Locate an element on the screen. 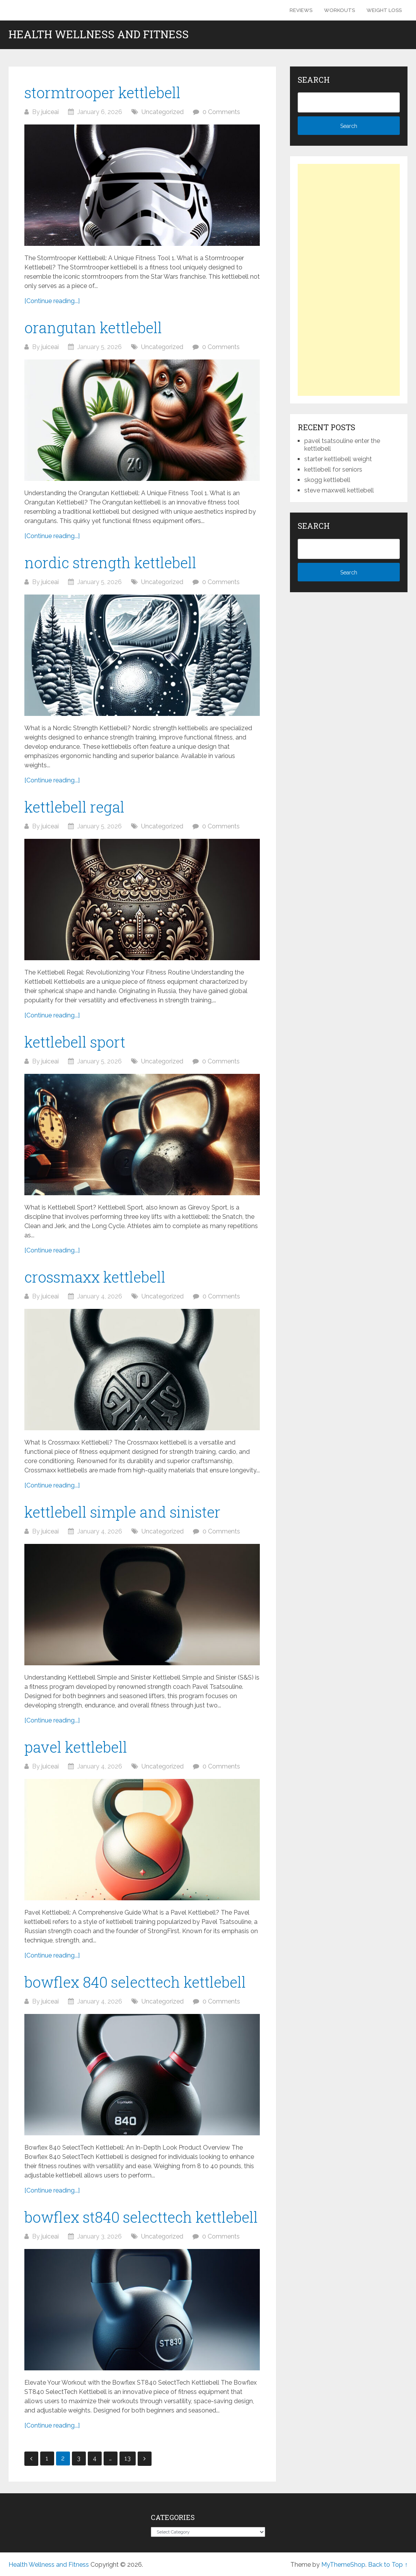 The image size is (416, 2576). bowflex st840 selecttech kettlebell is located at coordinates (141, 2217).